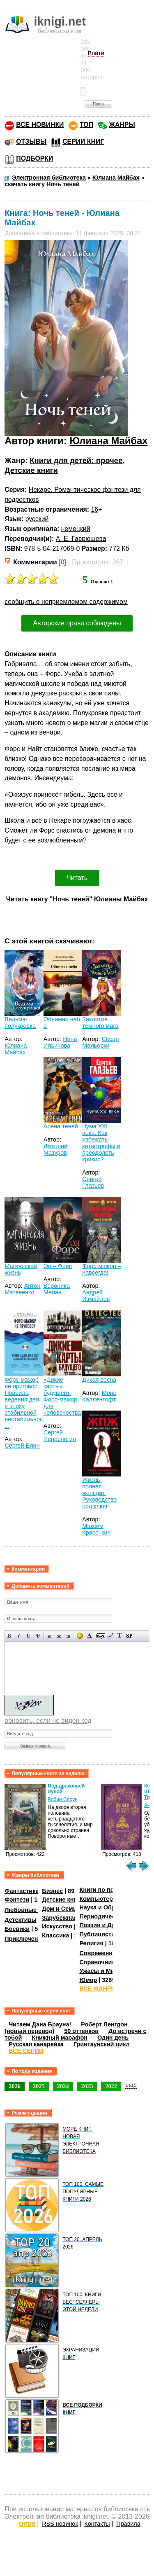  What do you see at coordinates (81, 538) in the screenshot?
I see `А. Е. Гаврюшева` at bounding box center [81, 538].